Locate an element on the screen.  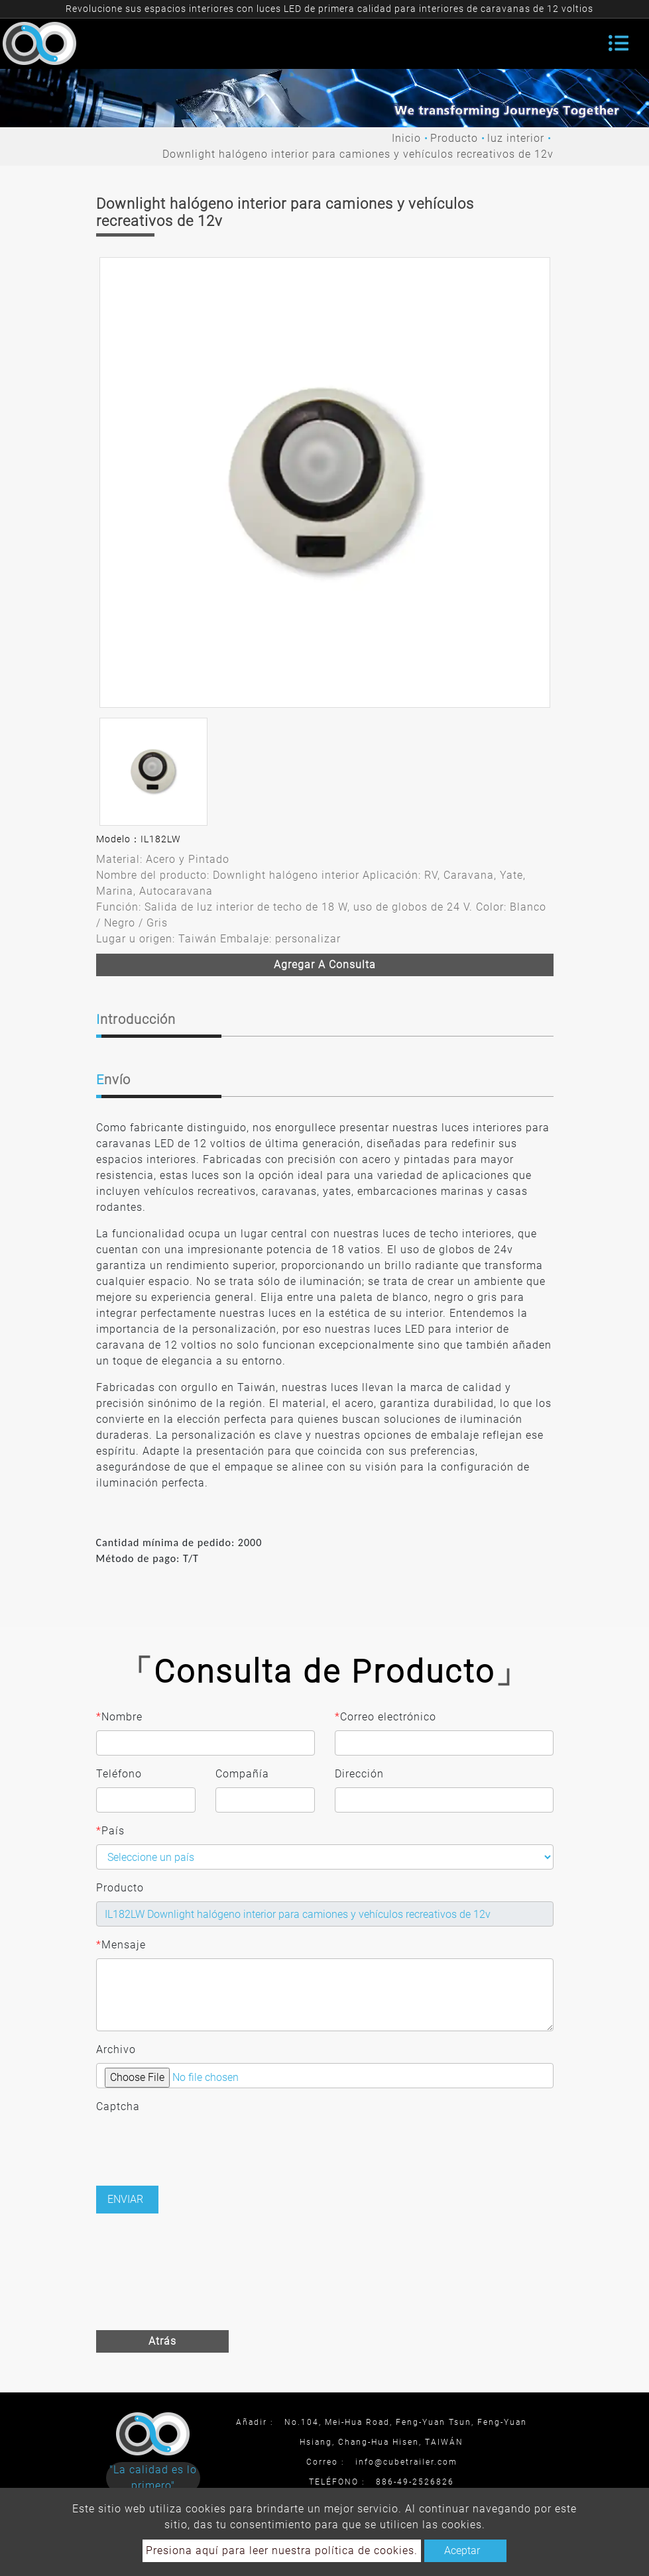
Dirección is located at coordinates (359, 1773).